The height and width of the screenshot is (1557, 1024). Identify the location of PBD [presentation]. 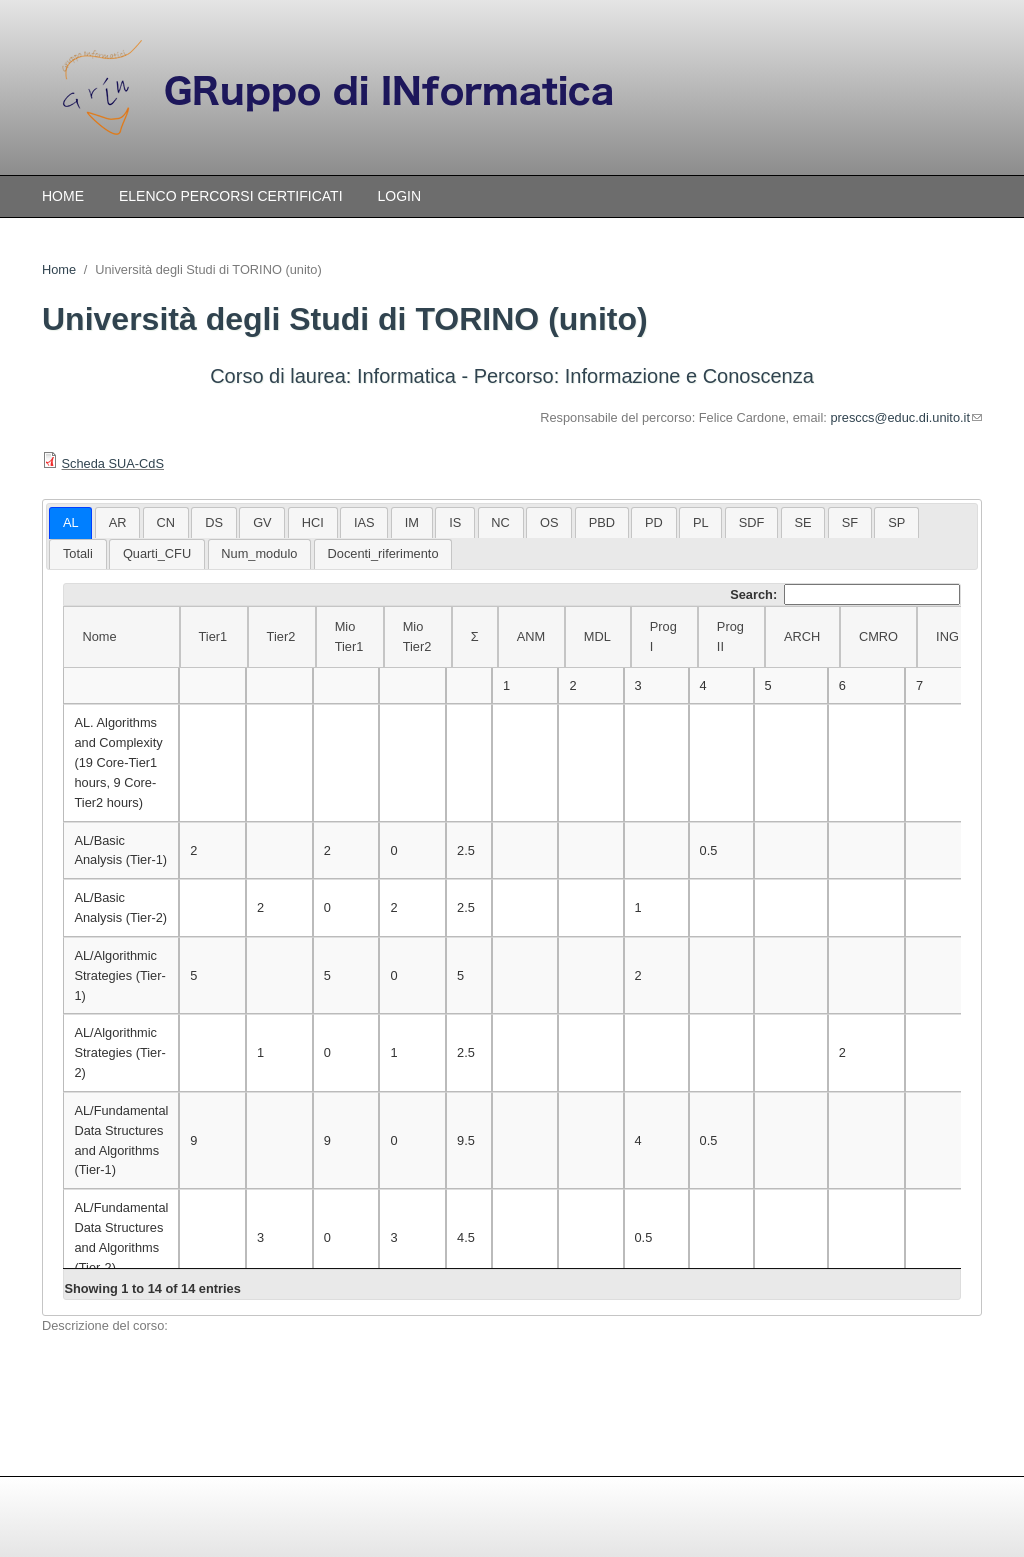
(602, 522).